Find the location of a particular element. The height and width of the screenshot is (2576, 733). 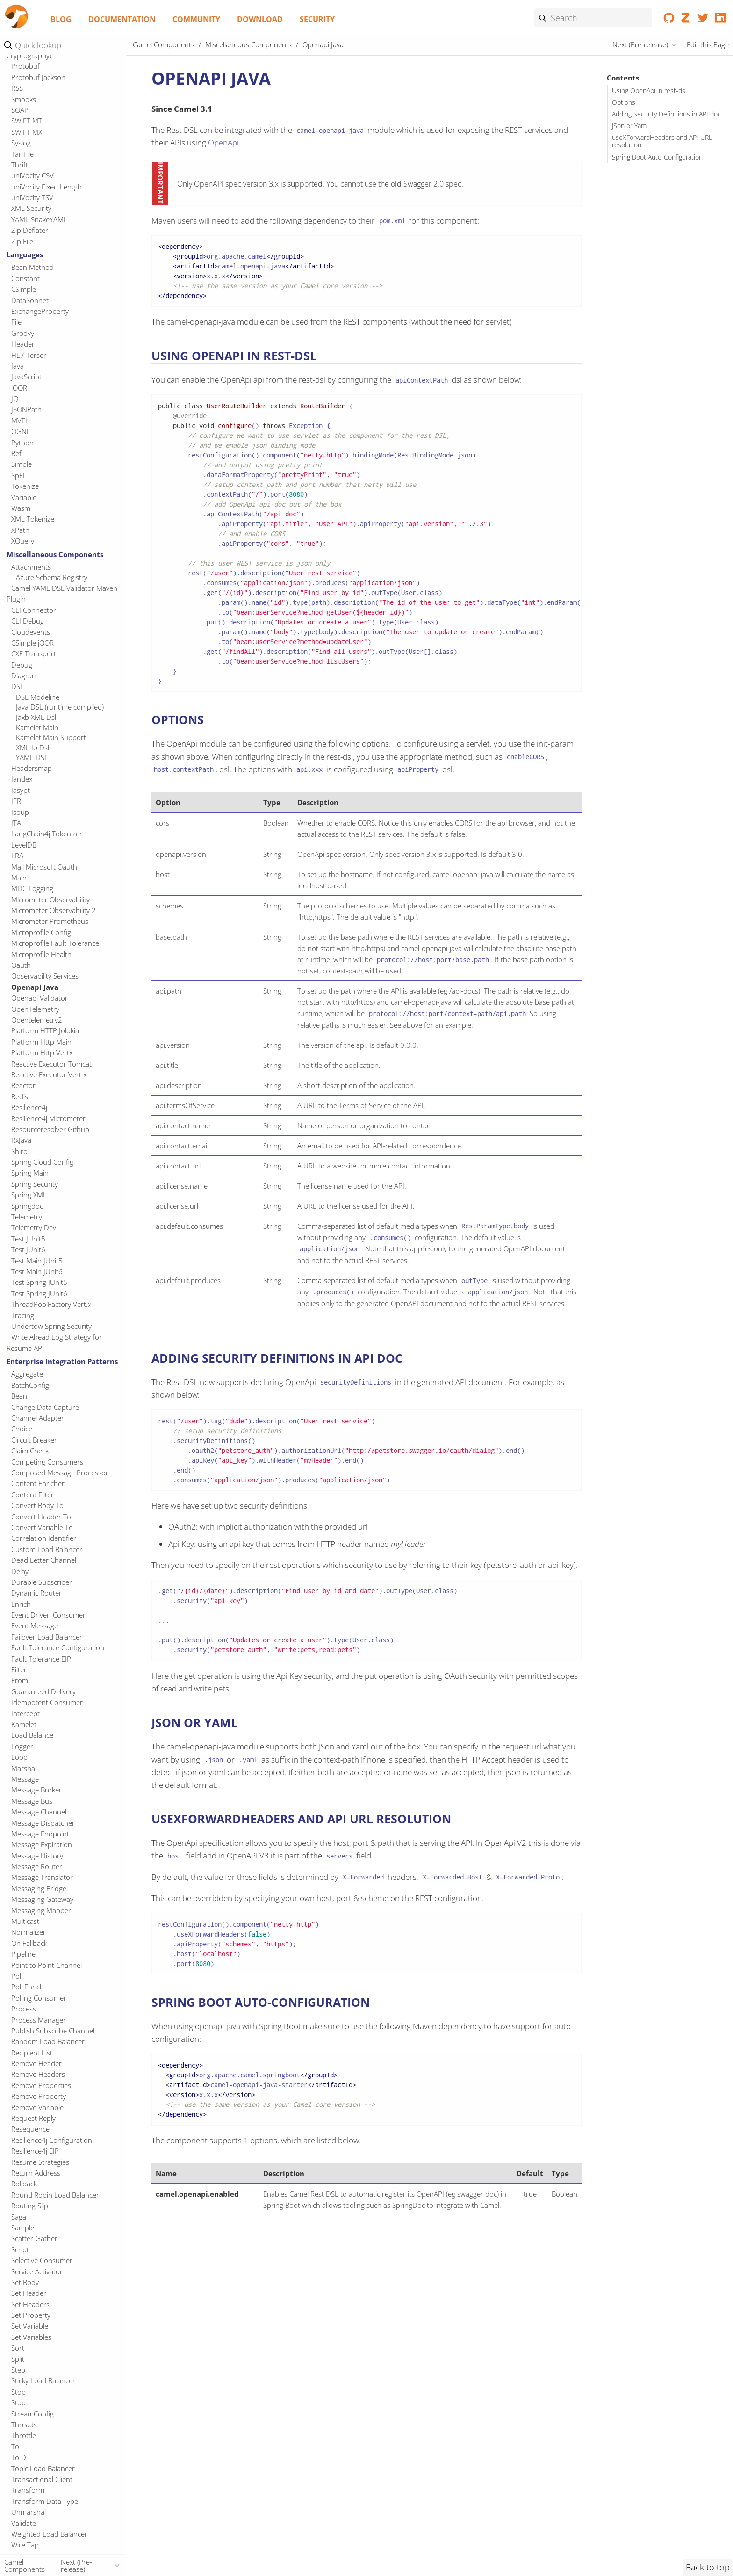

Round Robin Load Balancer is located at coordinates (55, 2195).